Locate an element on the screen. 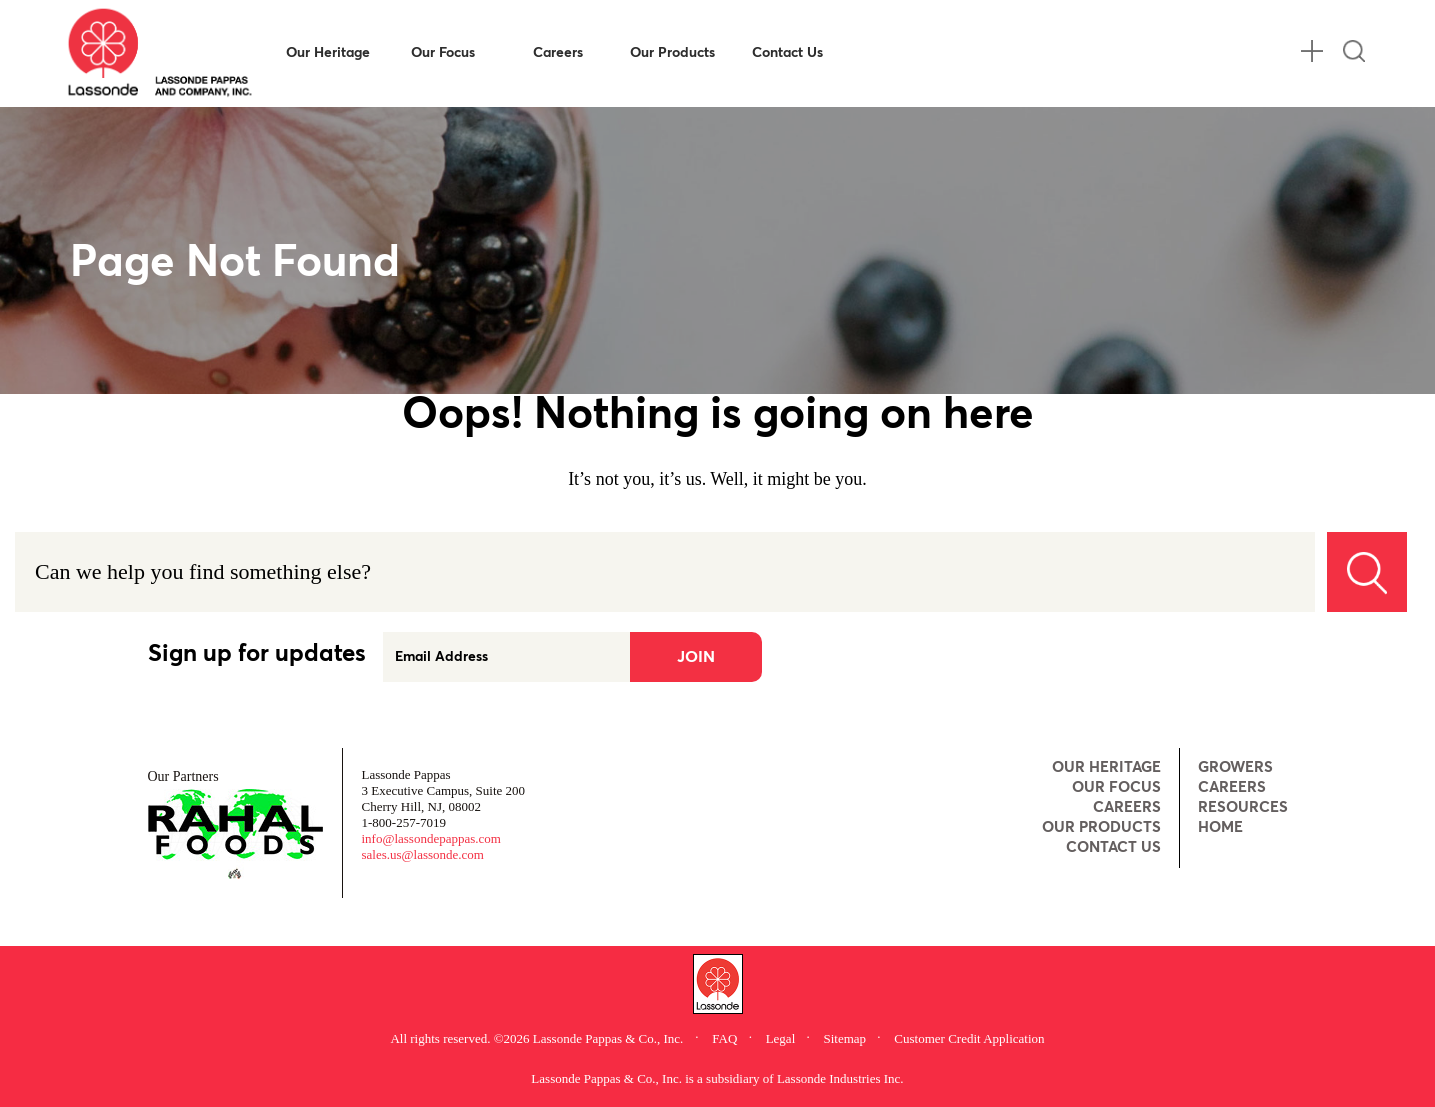 The image size is (1435, 1107). Customer Credit Application is located at coordinates (969, 1038).